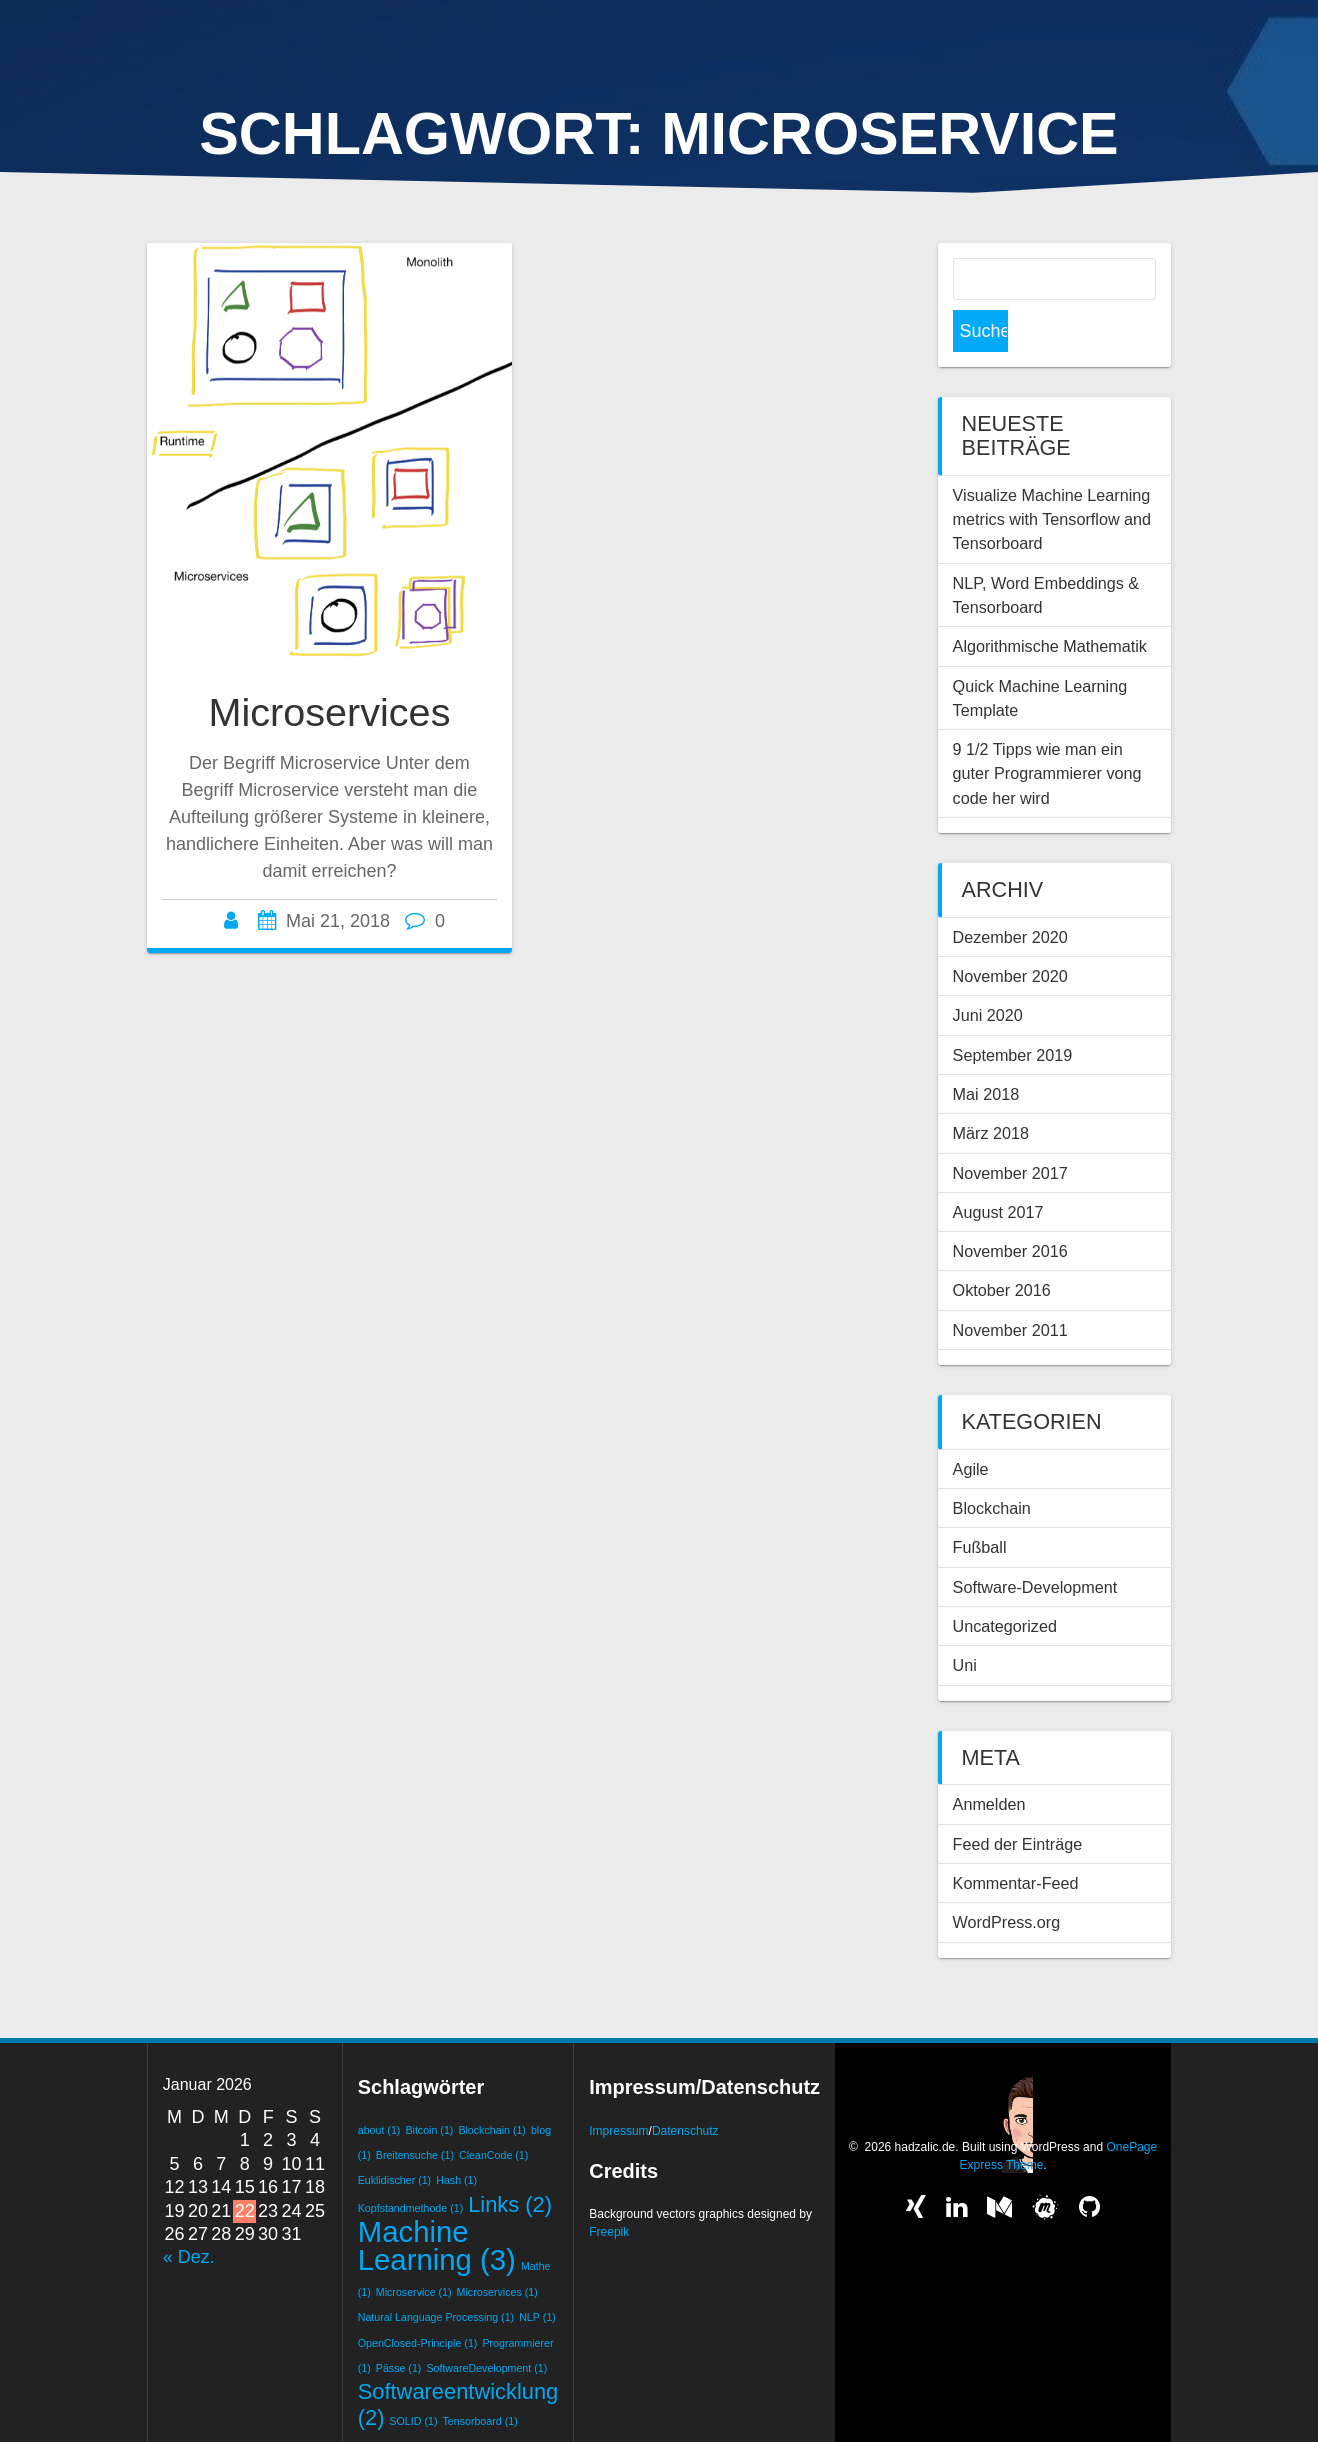 The image size is (1318, 2442). I want to click on Word Embeddings [Word Embeddings (1 Eintrag)], so click(468, 2404).